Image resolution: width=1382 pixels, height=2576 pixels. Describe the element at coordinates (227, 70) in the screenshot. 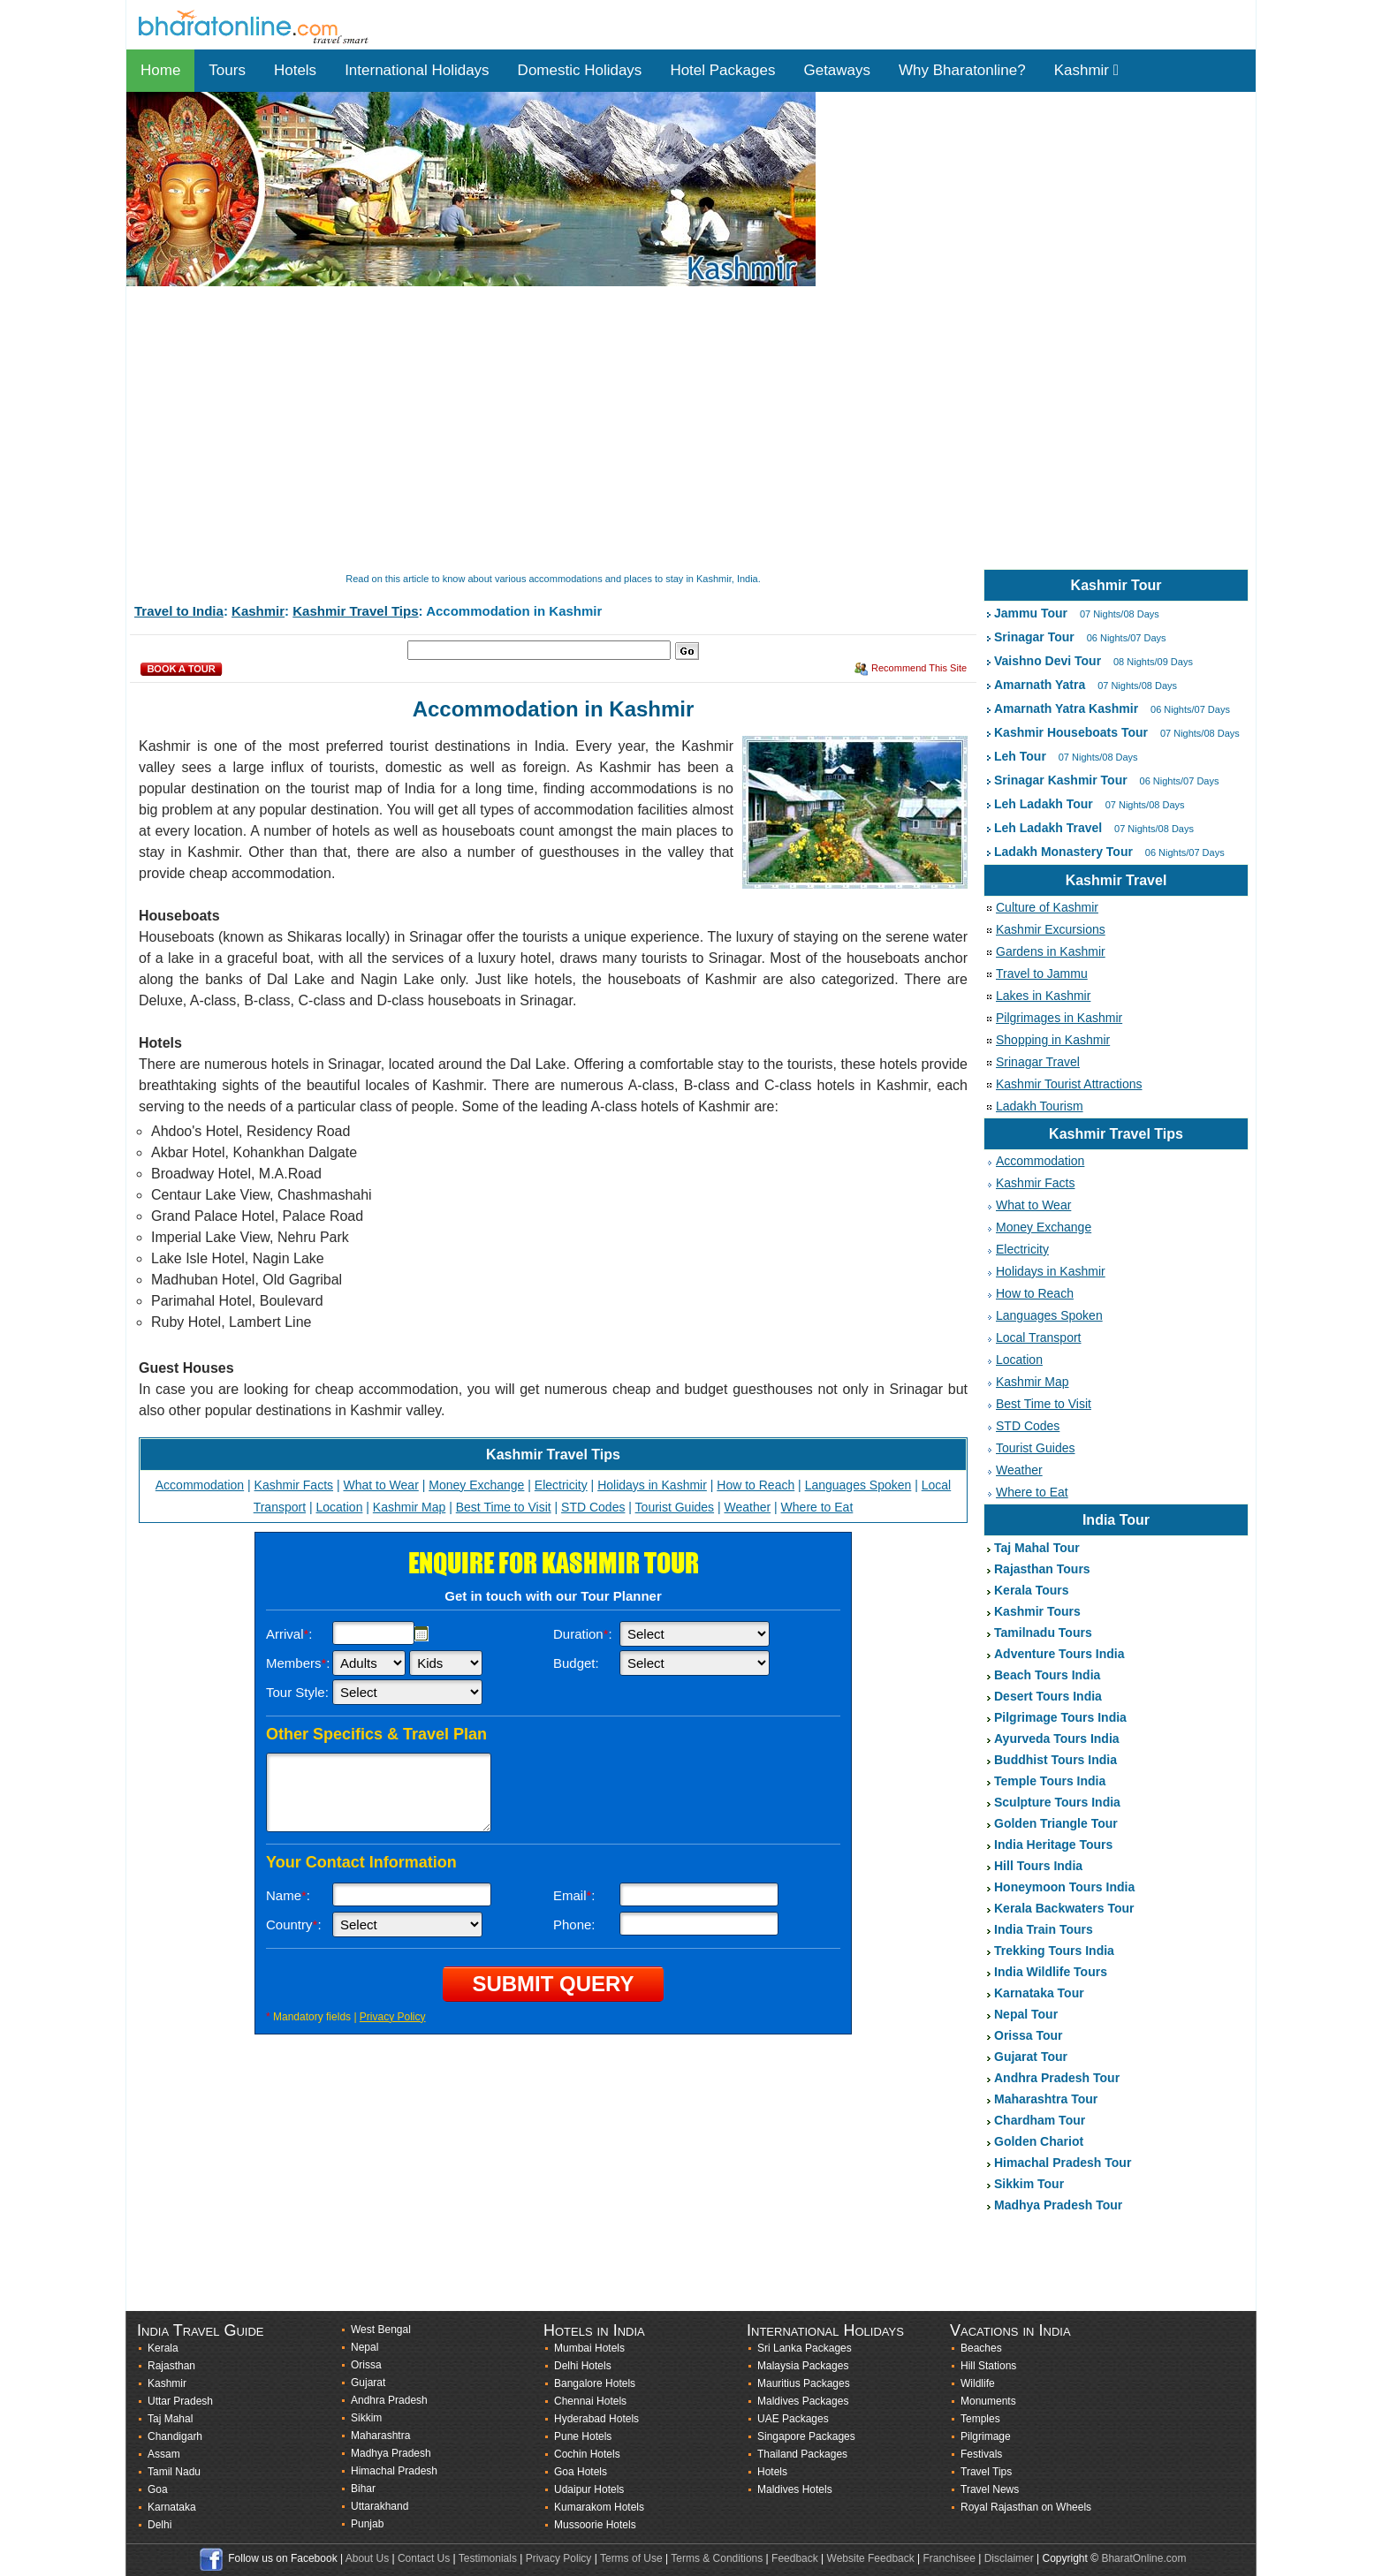

I see `Tours` at that location.